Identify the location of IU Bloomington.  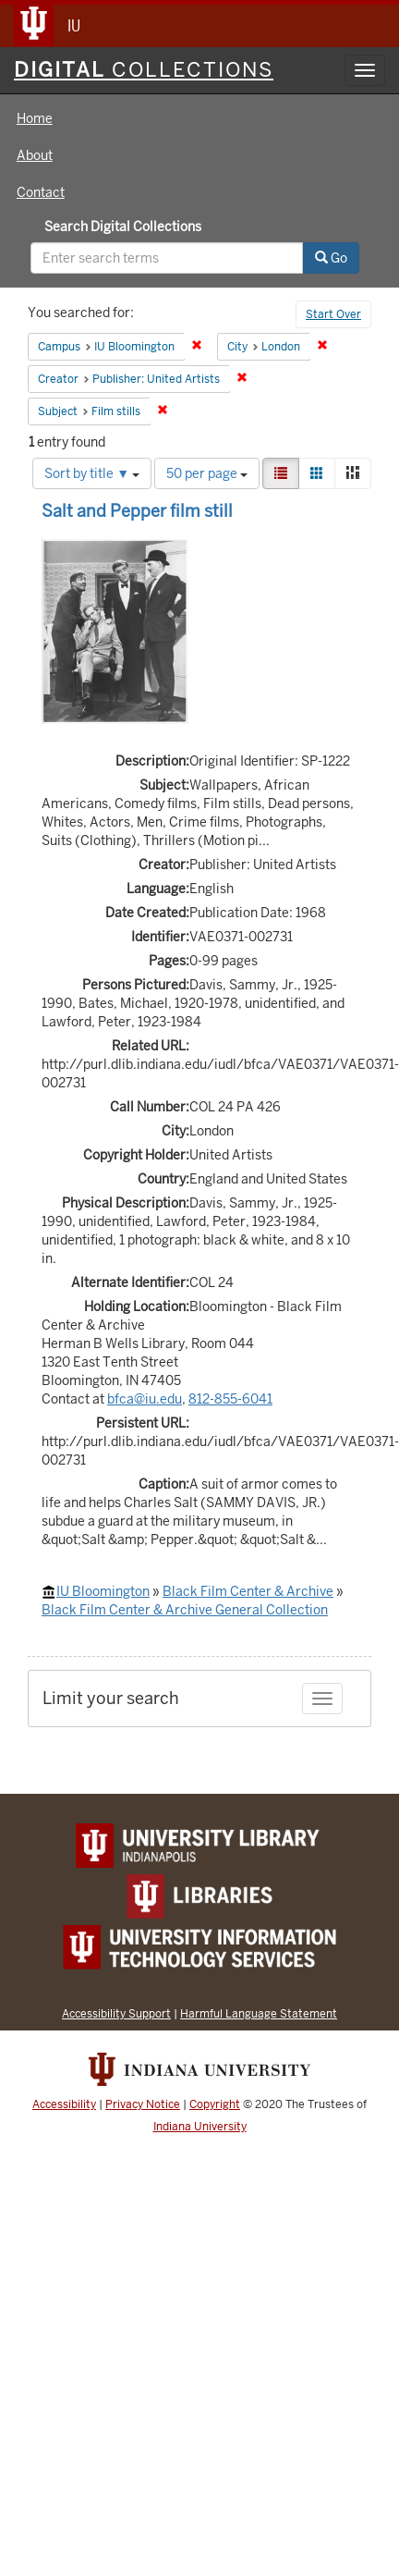
(103, 1591).